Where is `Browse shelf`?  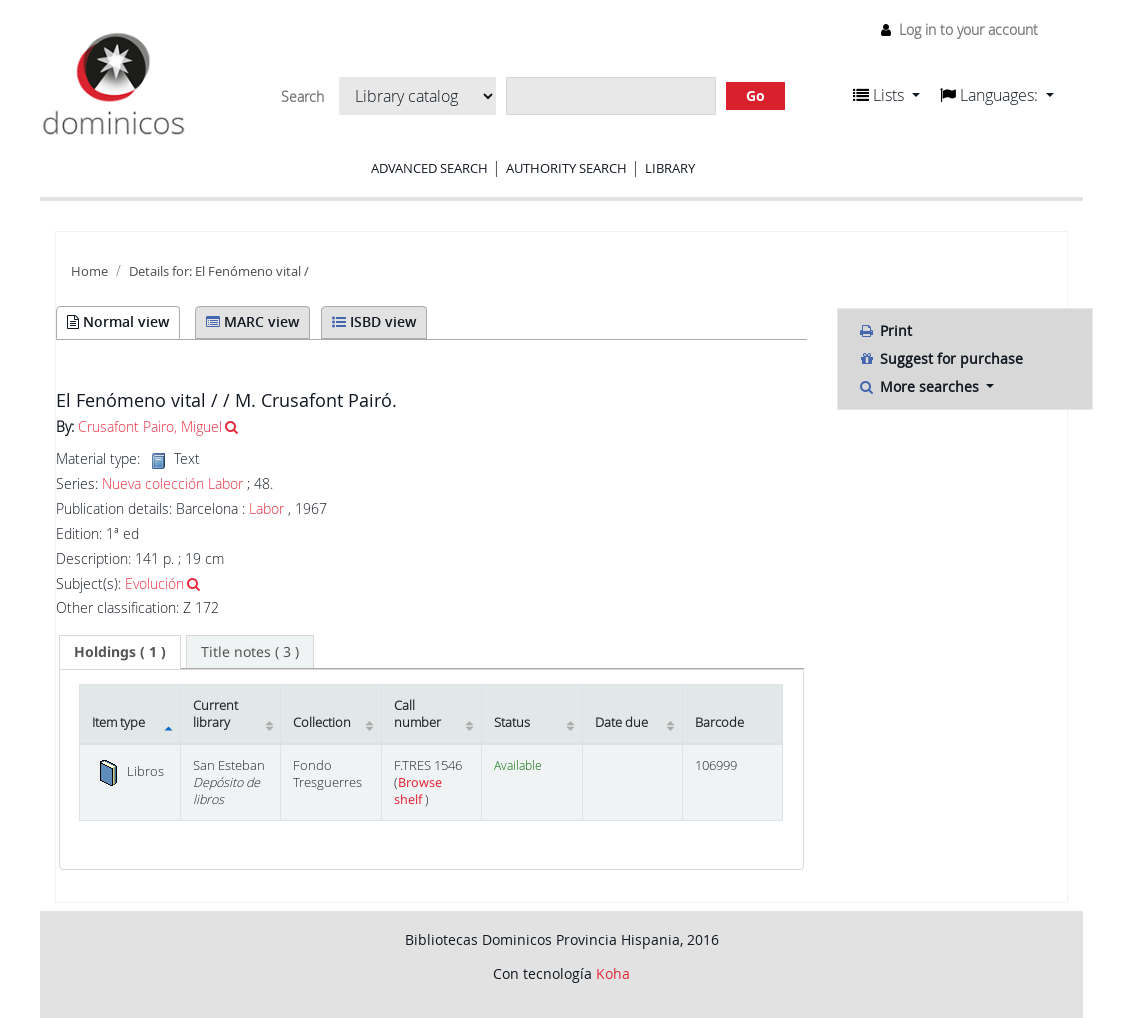 Browse shelf is located at coordinates (418, 791).